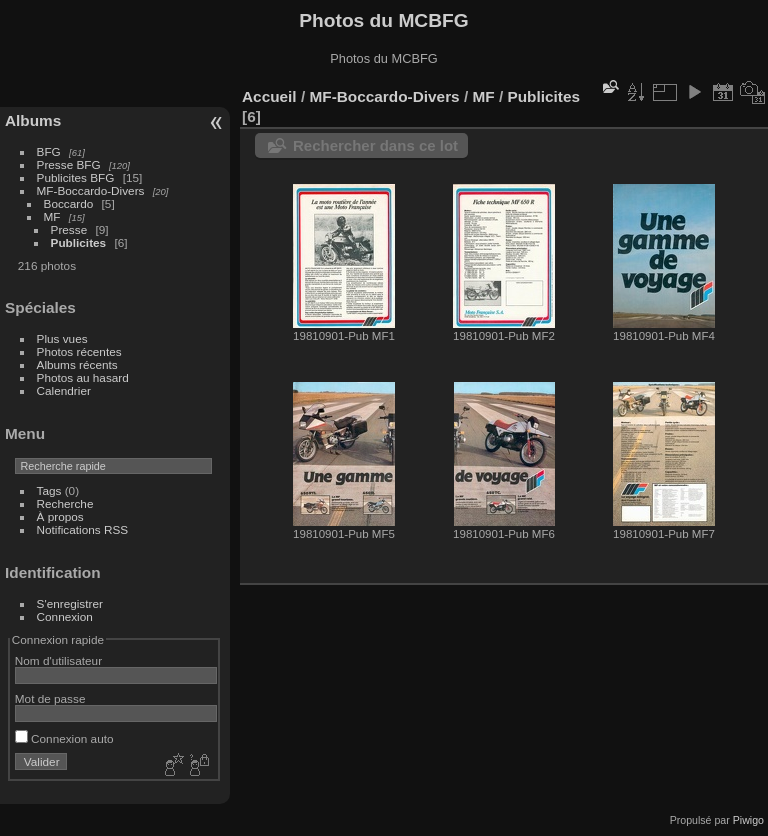  Describe the element at coordinates (79, 242) in the screenshot. I see `Publicites` at that location.